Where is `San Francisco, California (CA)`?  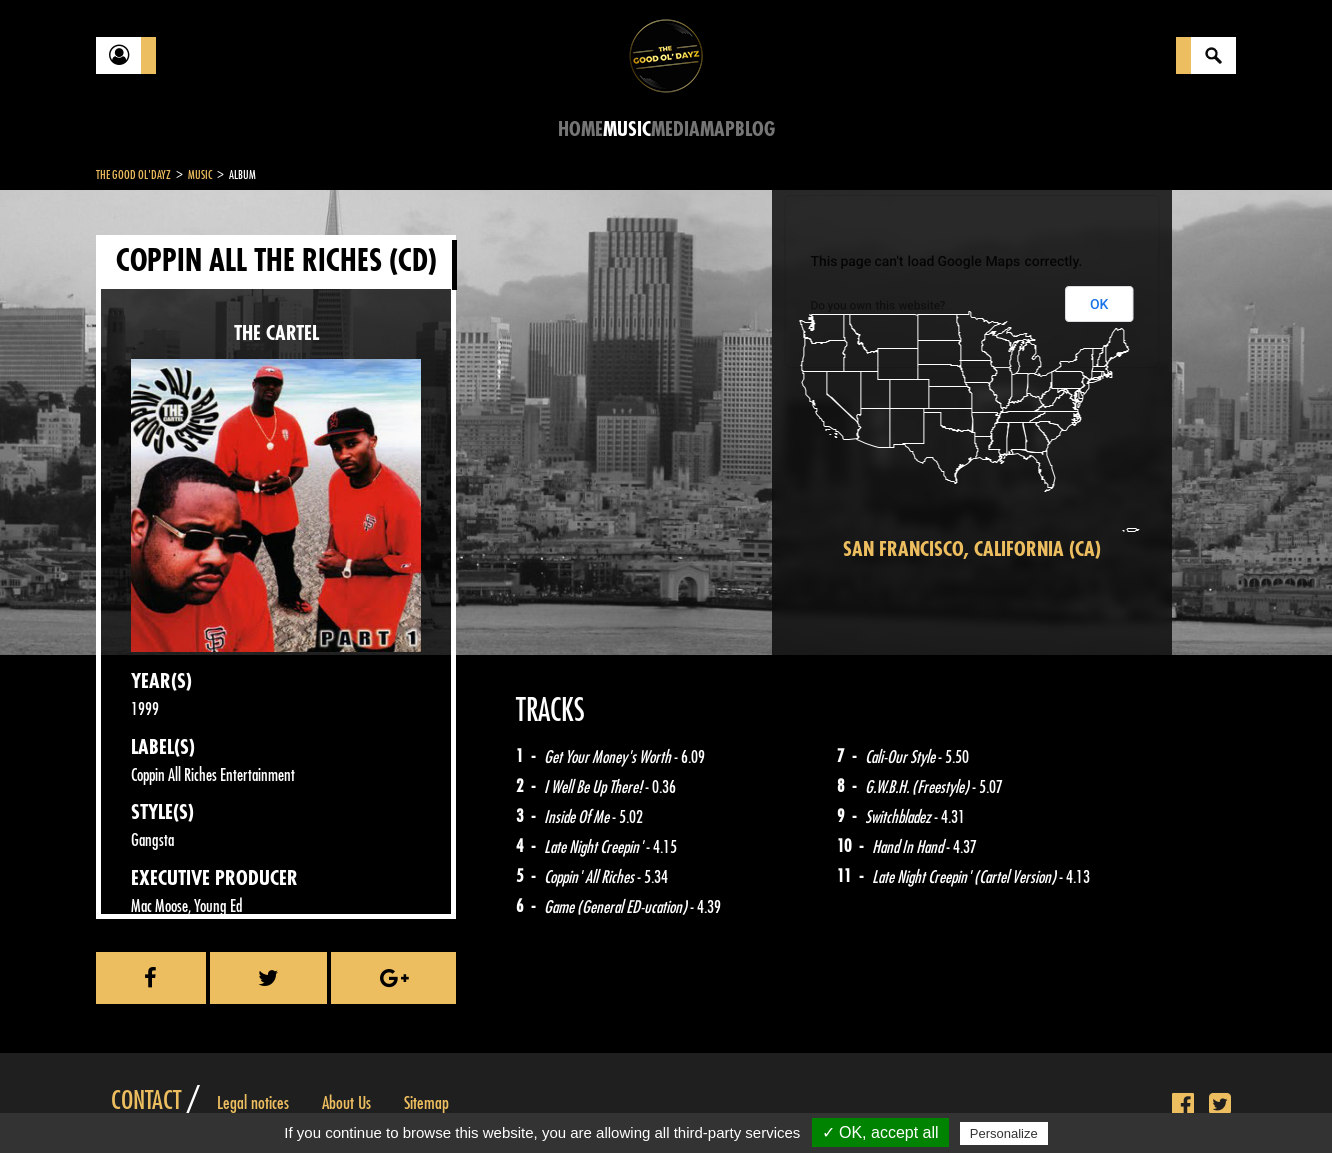 San Francisco, California (CA) is located at coordinates (972, 549).